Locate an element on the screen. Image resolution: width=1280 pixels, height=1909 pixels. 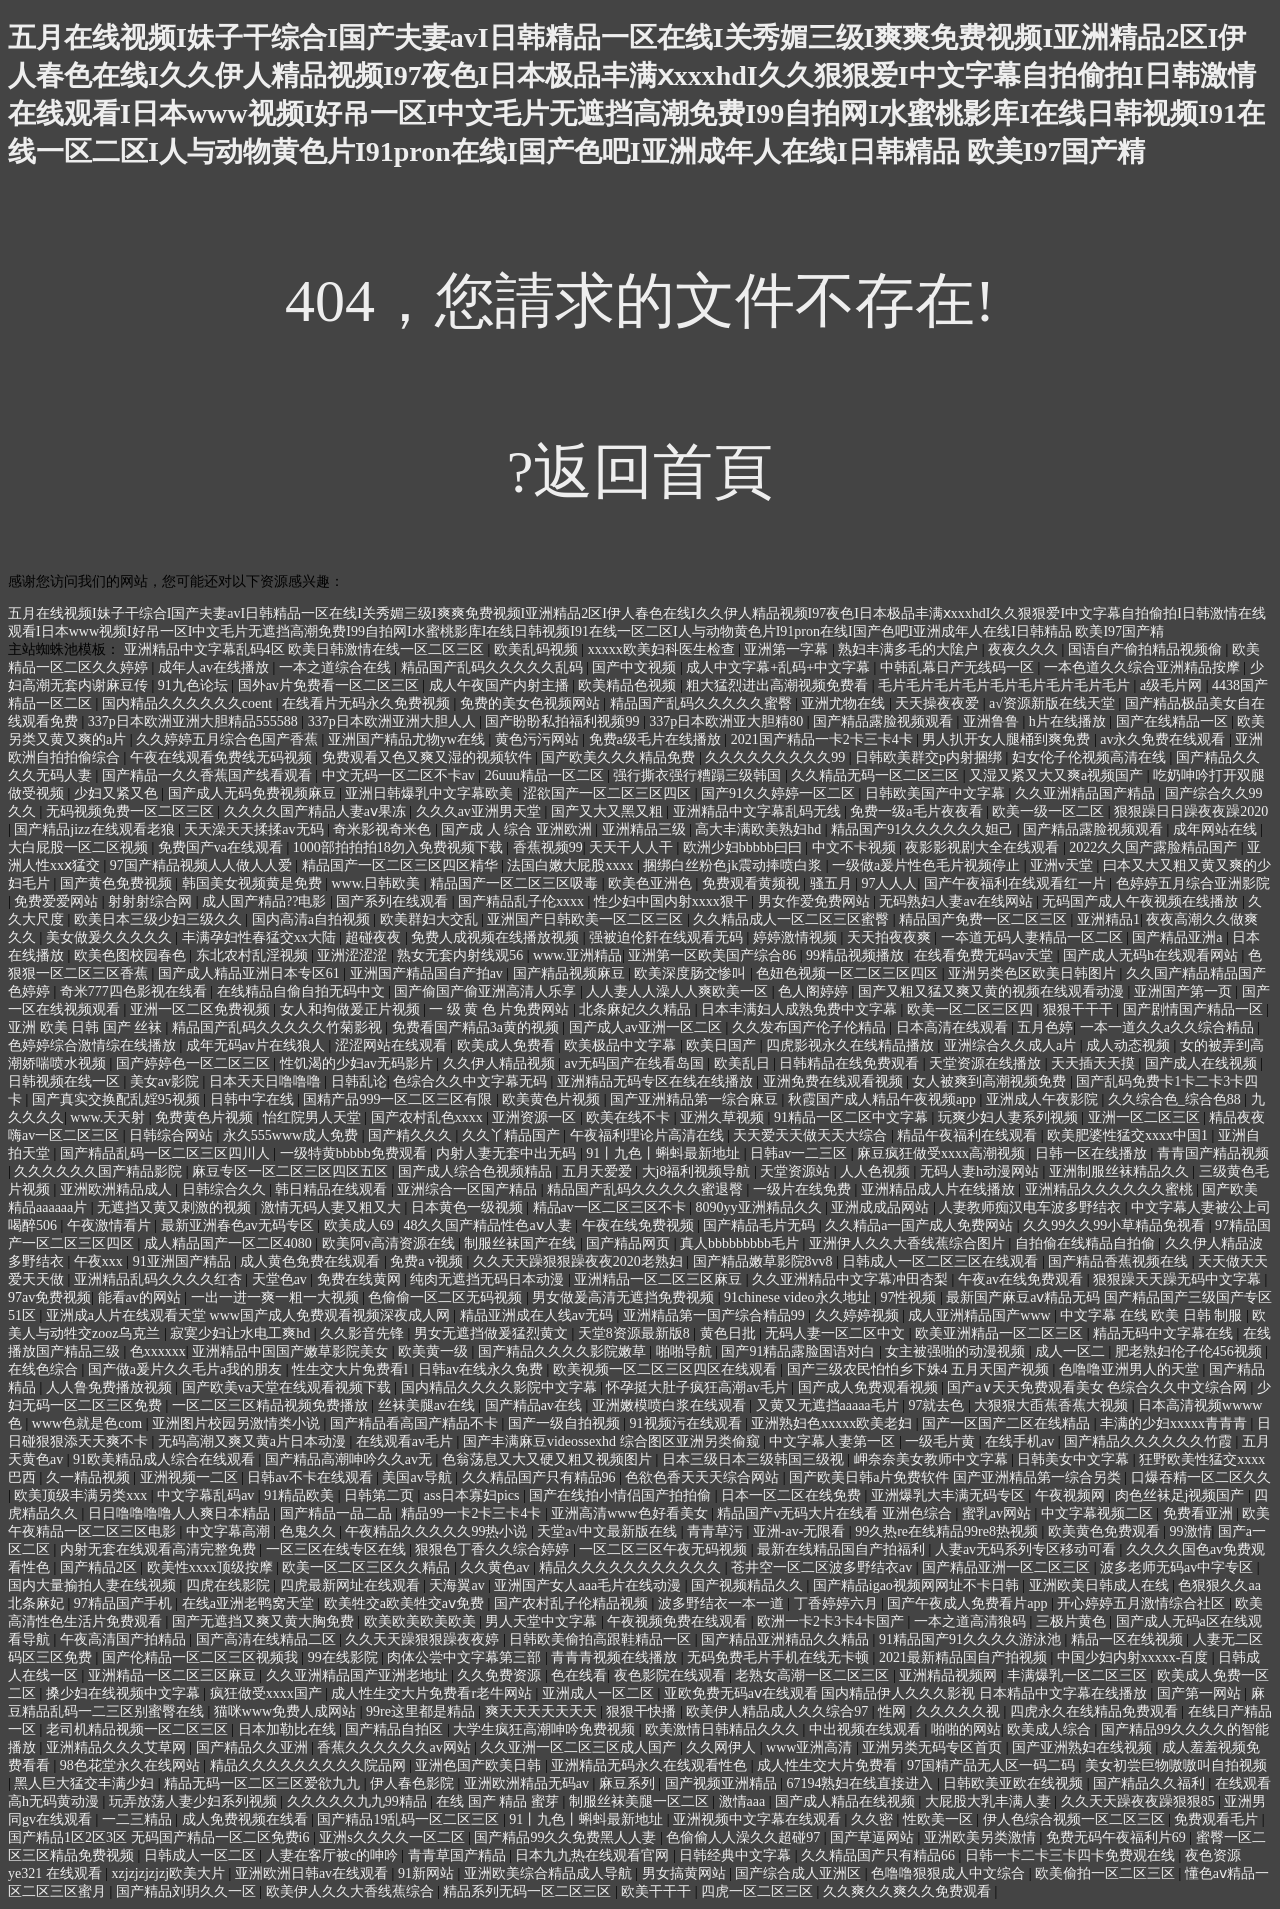
国内精品久久久久久久coent is located at coordinates (189, 703).